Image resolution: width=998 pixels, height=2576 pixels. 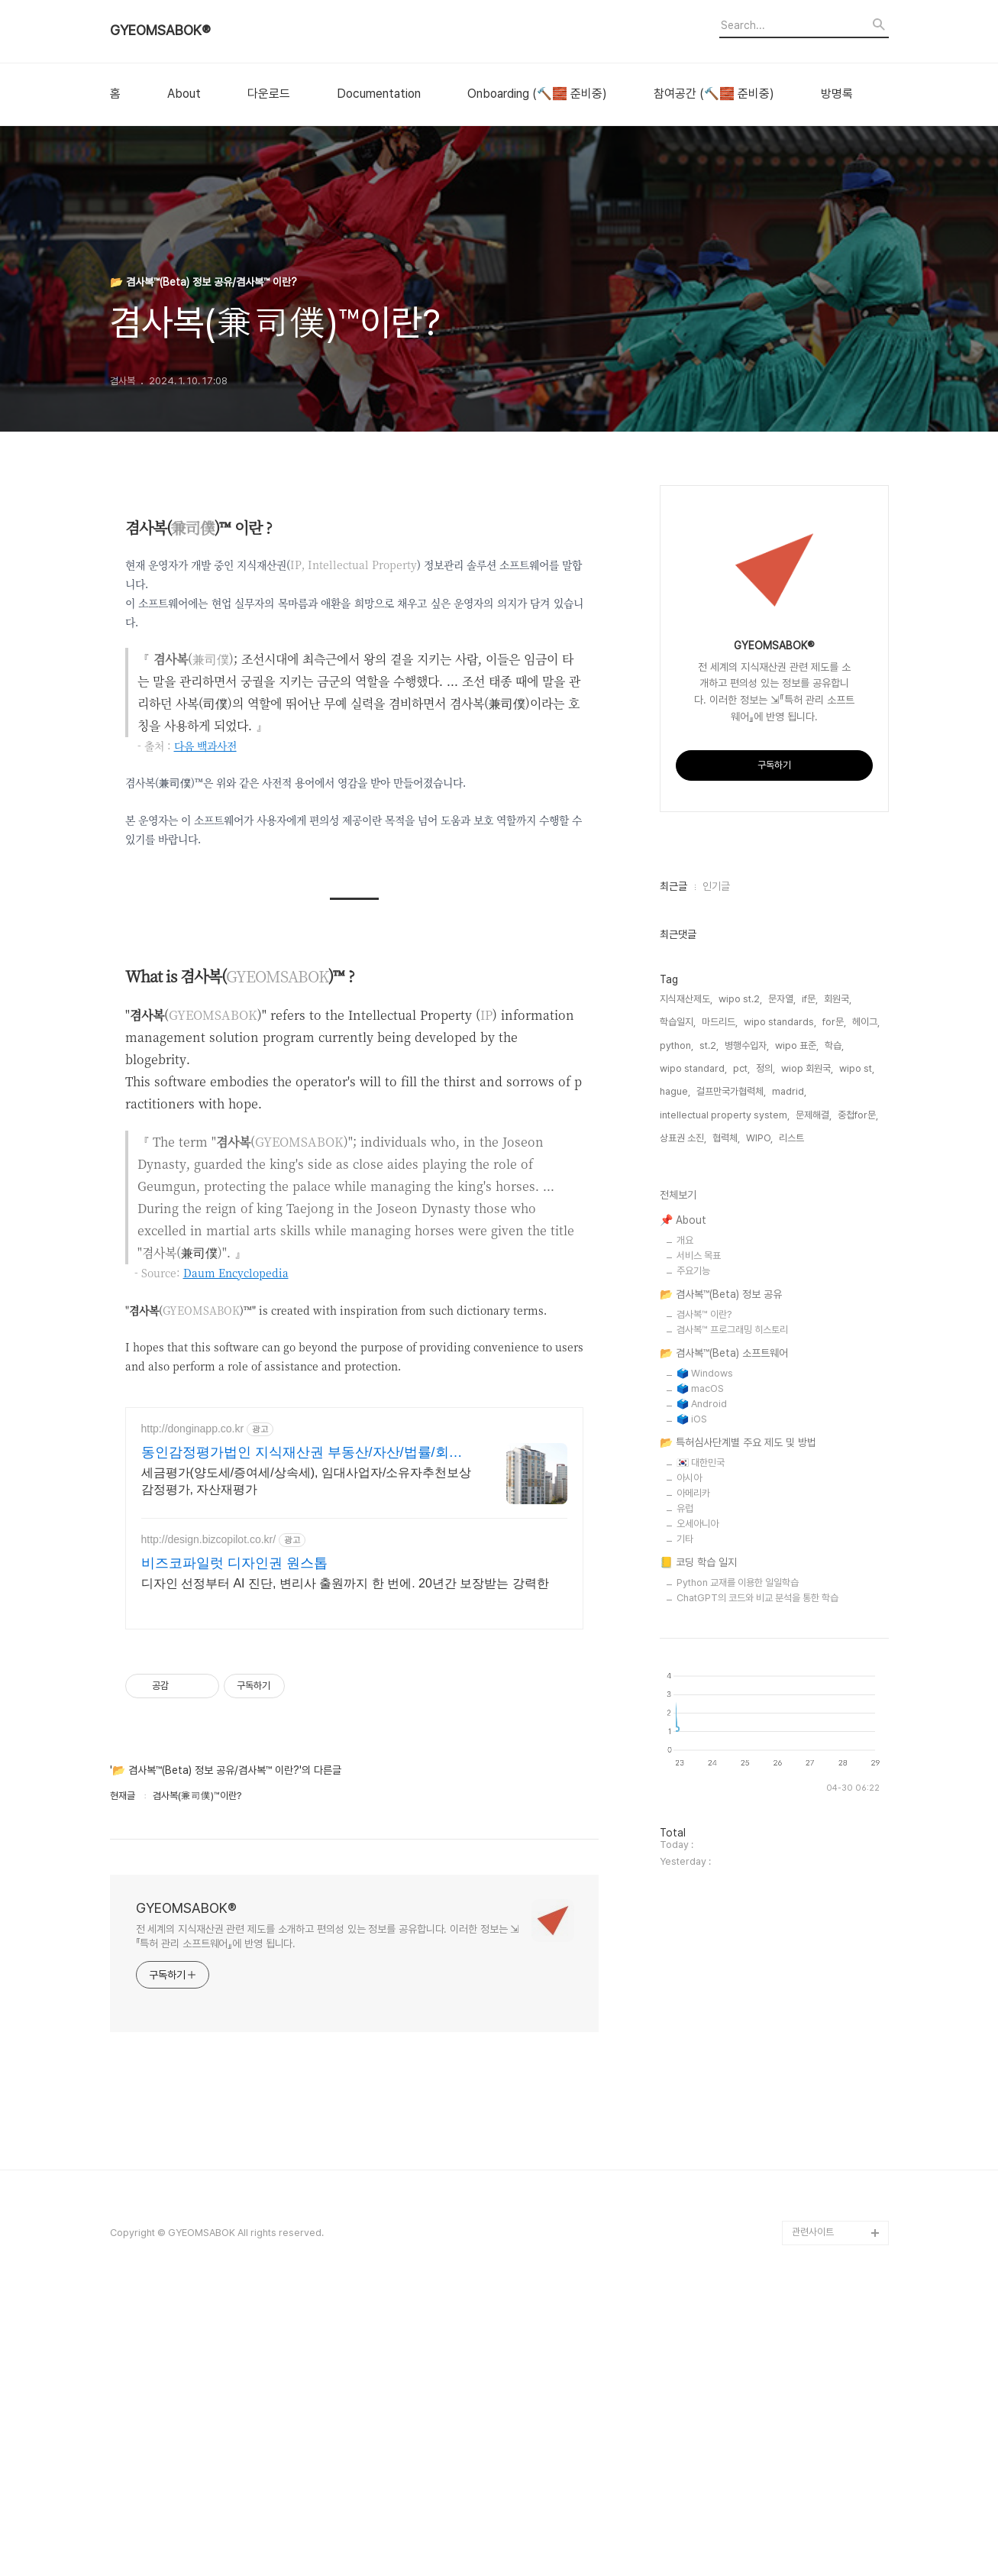 What do you see at coordinates (675, 1549) in the screenshot?
I see `hague,` at bounding box center [675, 1549].